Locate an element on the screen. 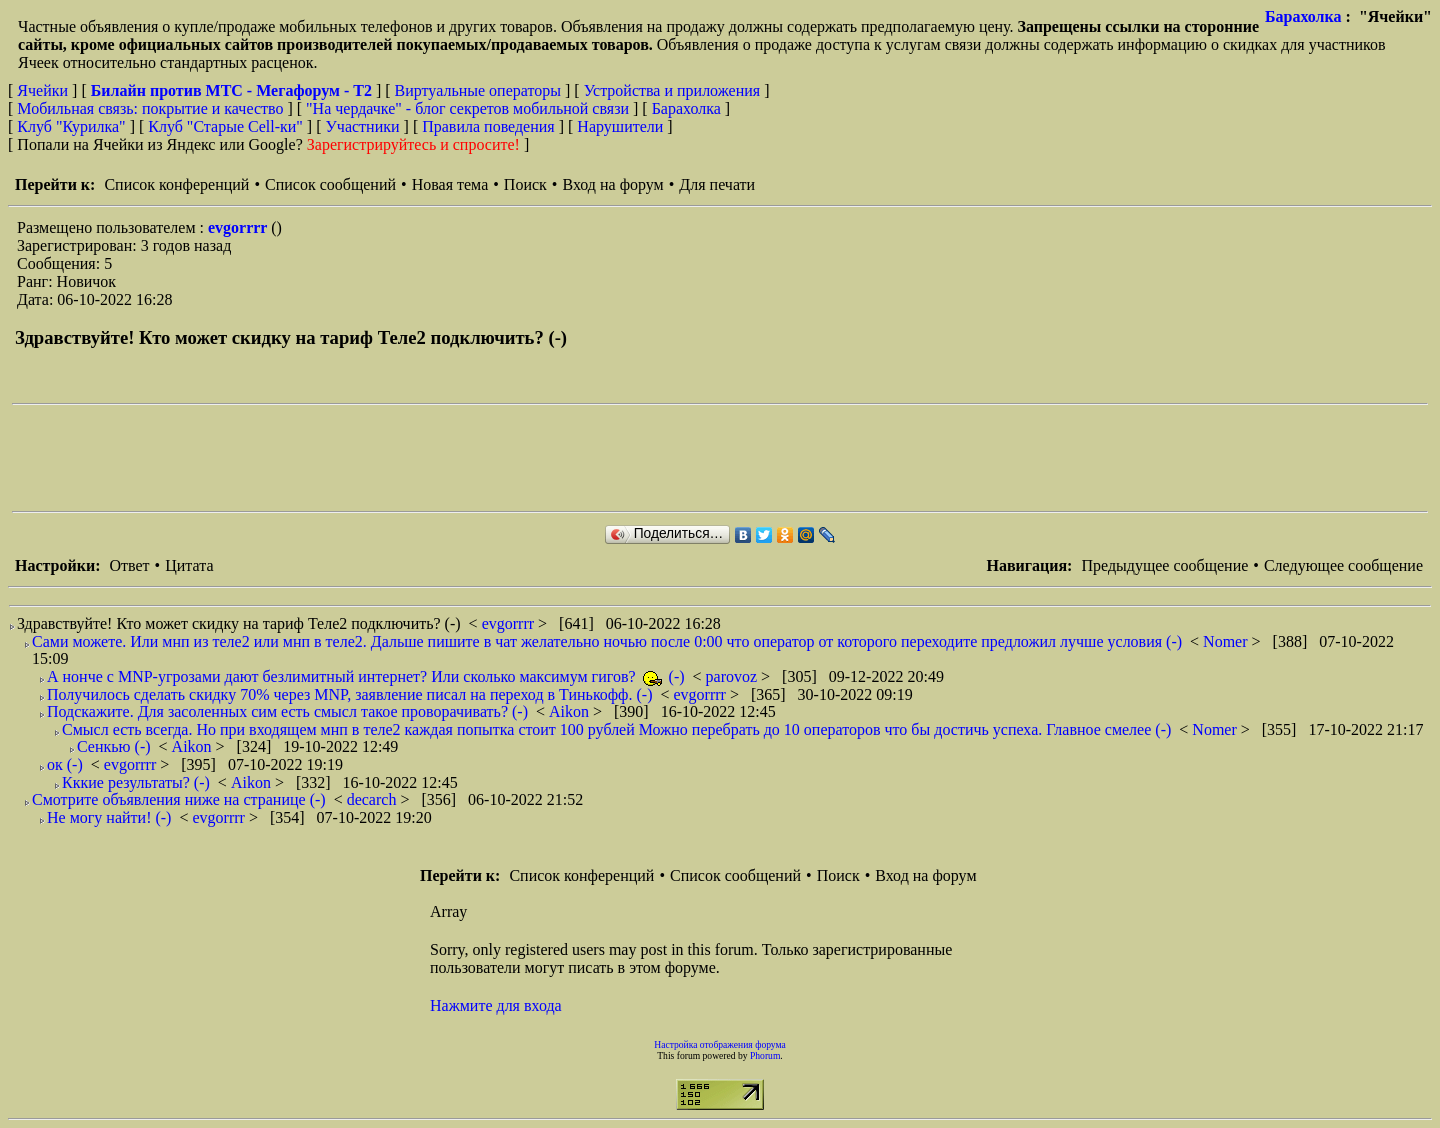 This screenshot has width=1440, height=1128. Виртуальные операторы is located at coordinates (478, 90).